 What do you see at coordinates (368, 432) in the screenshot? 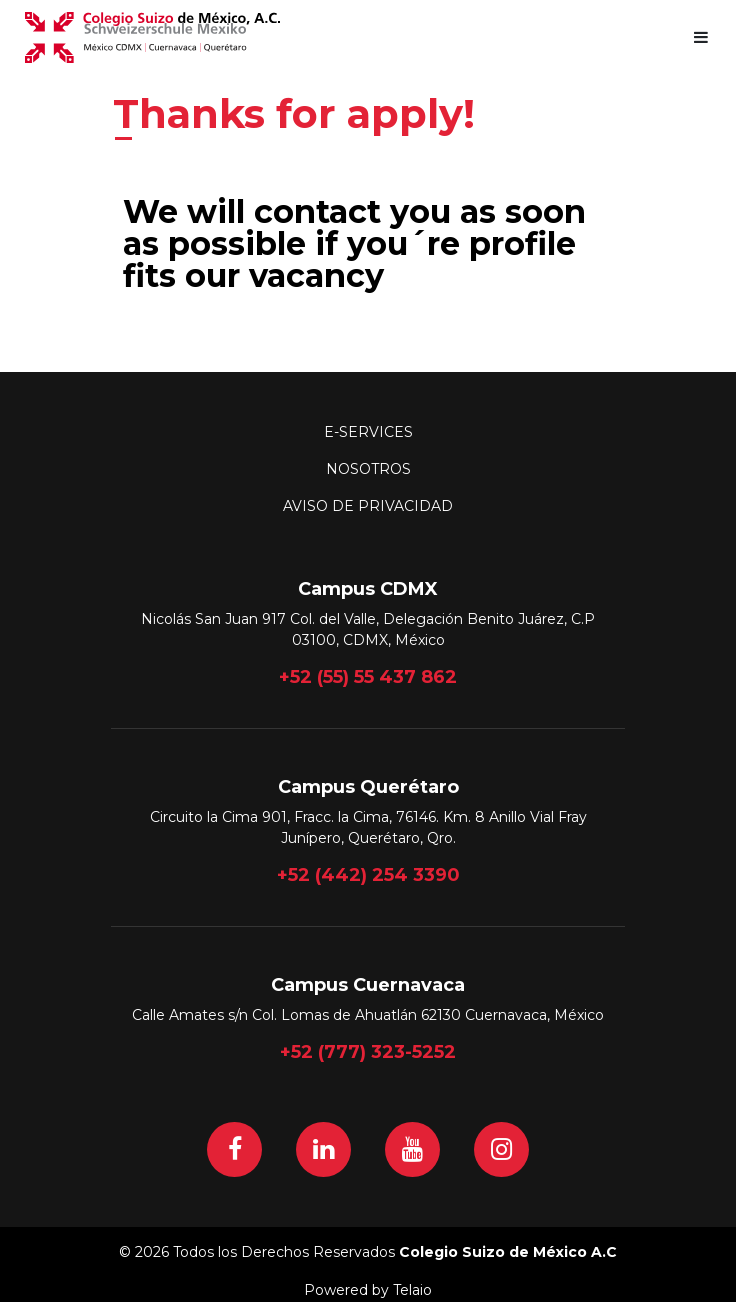
I see `E-Services` at bounding box center [368, 432].